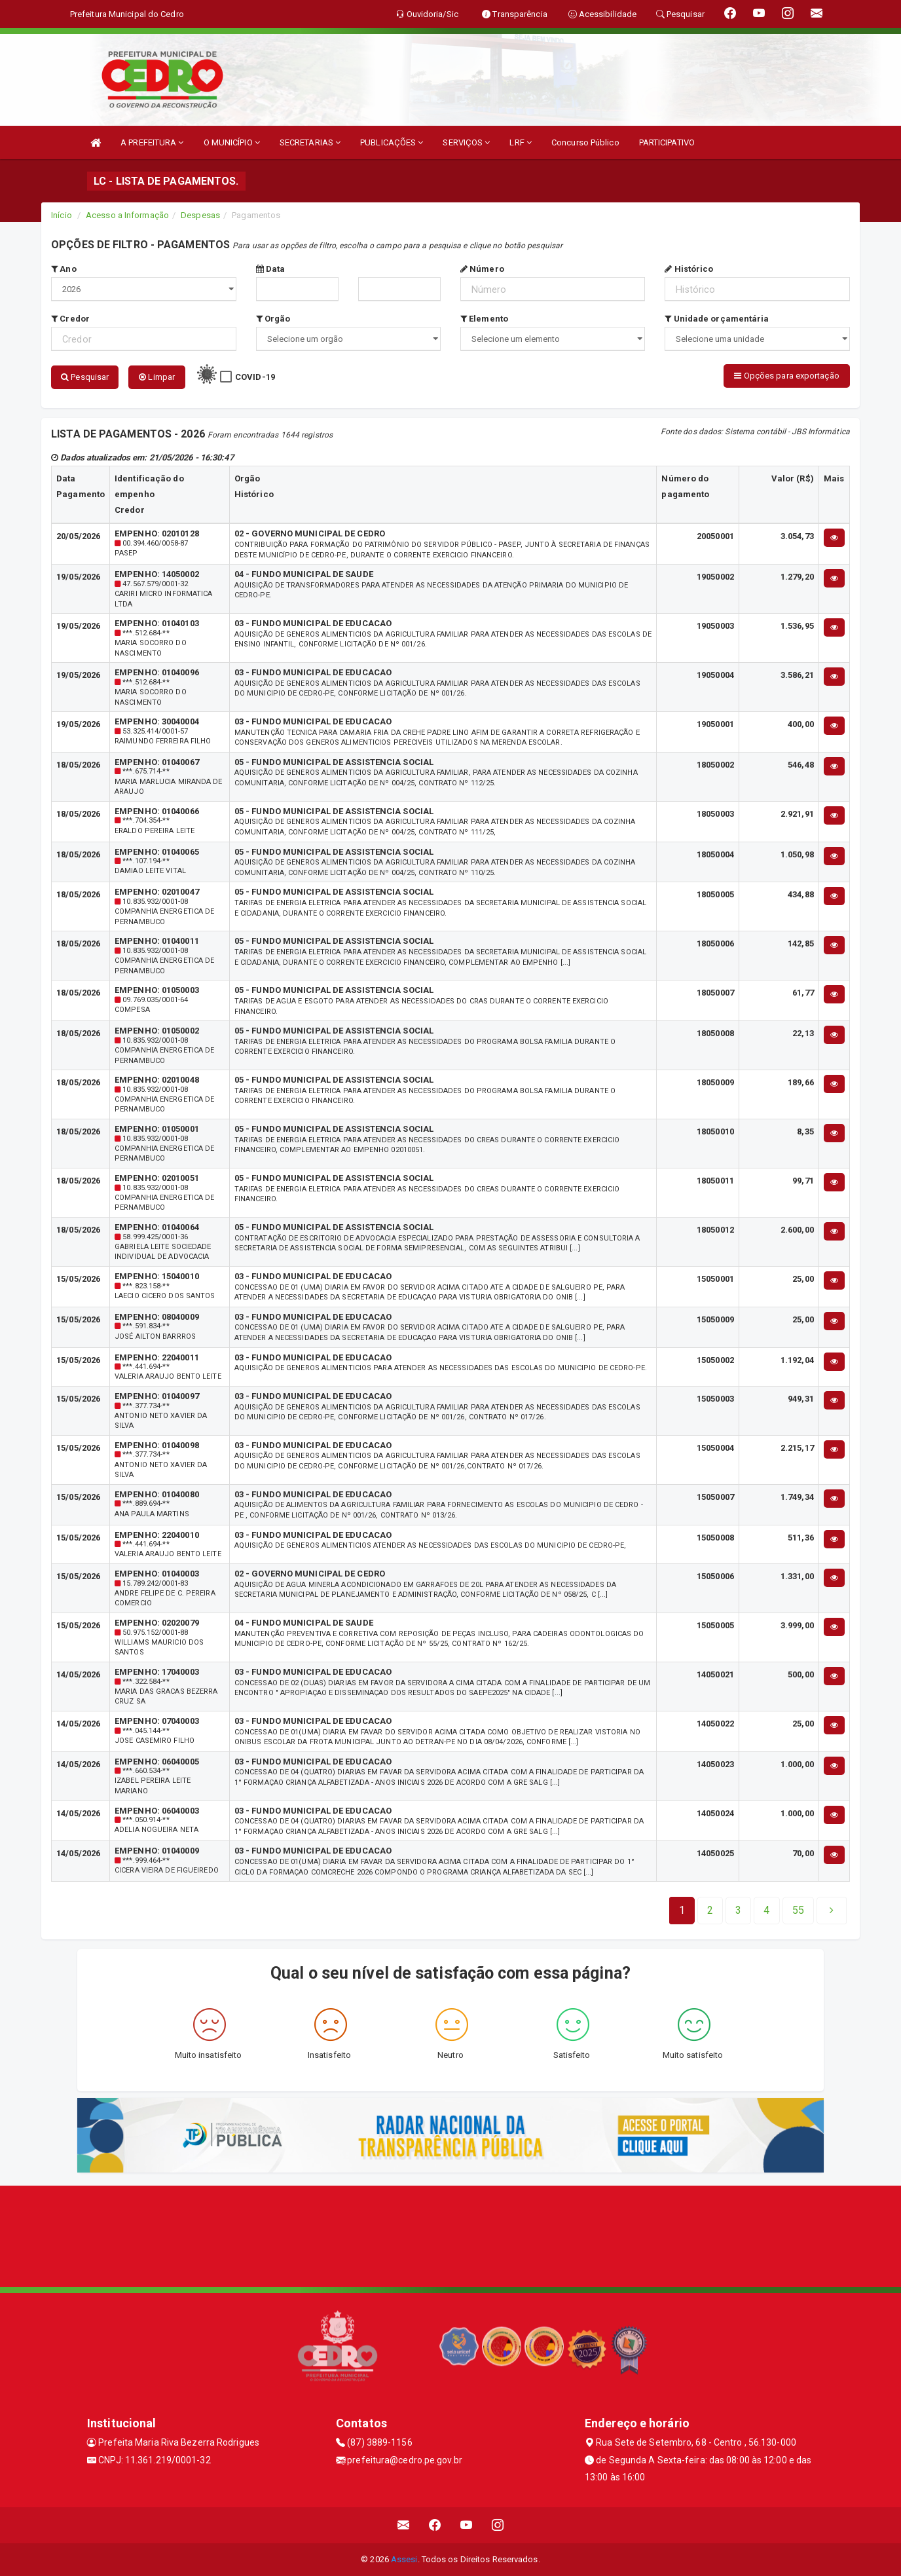  I want to click on LRF, so click(520, 142).